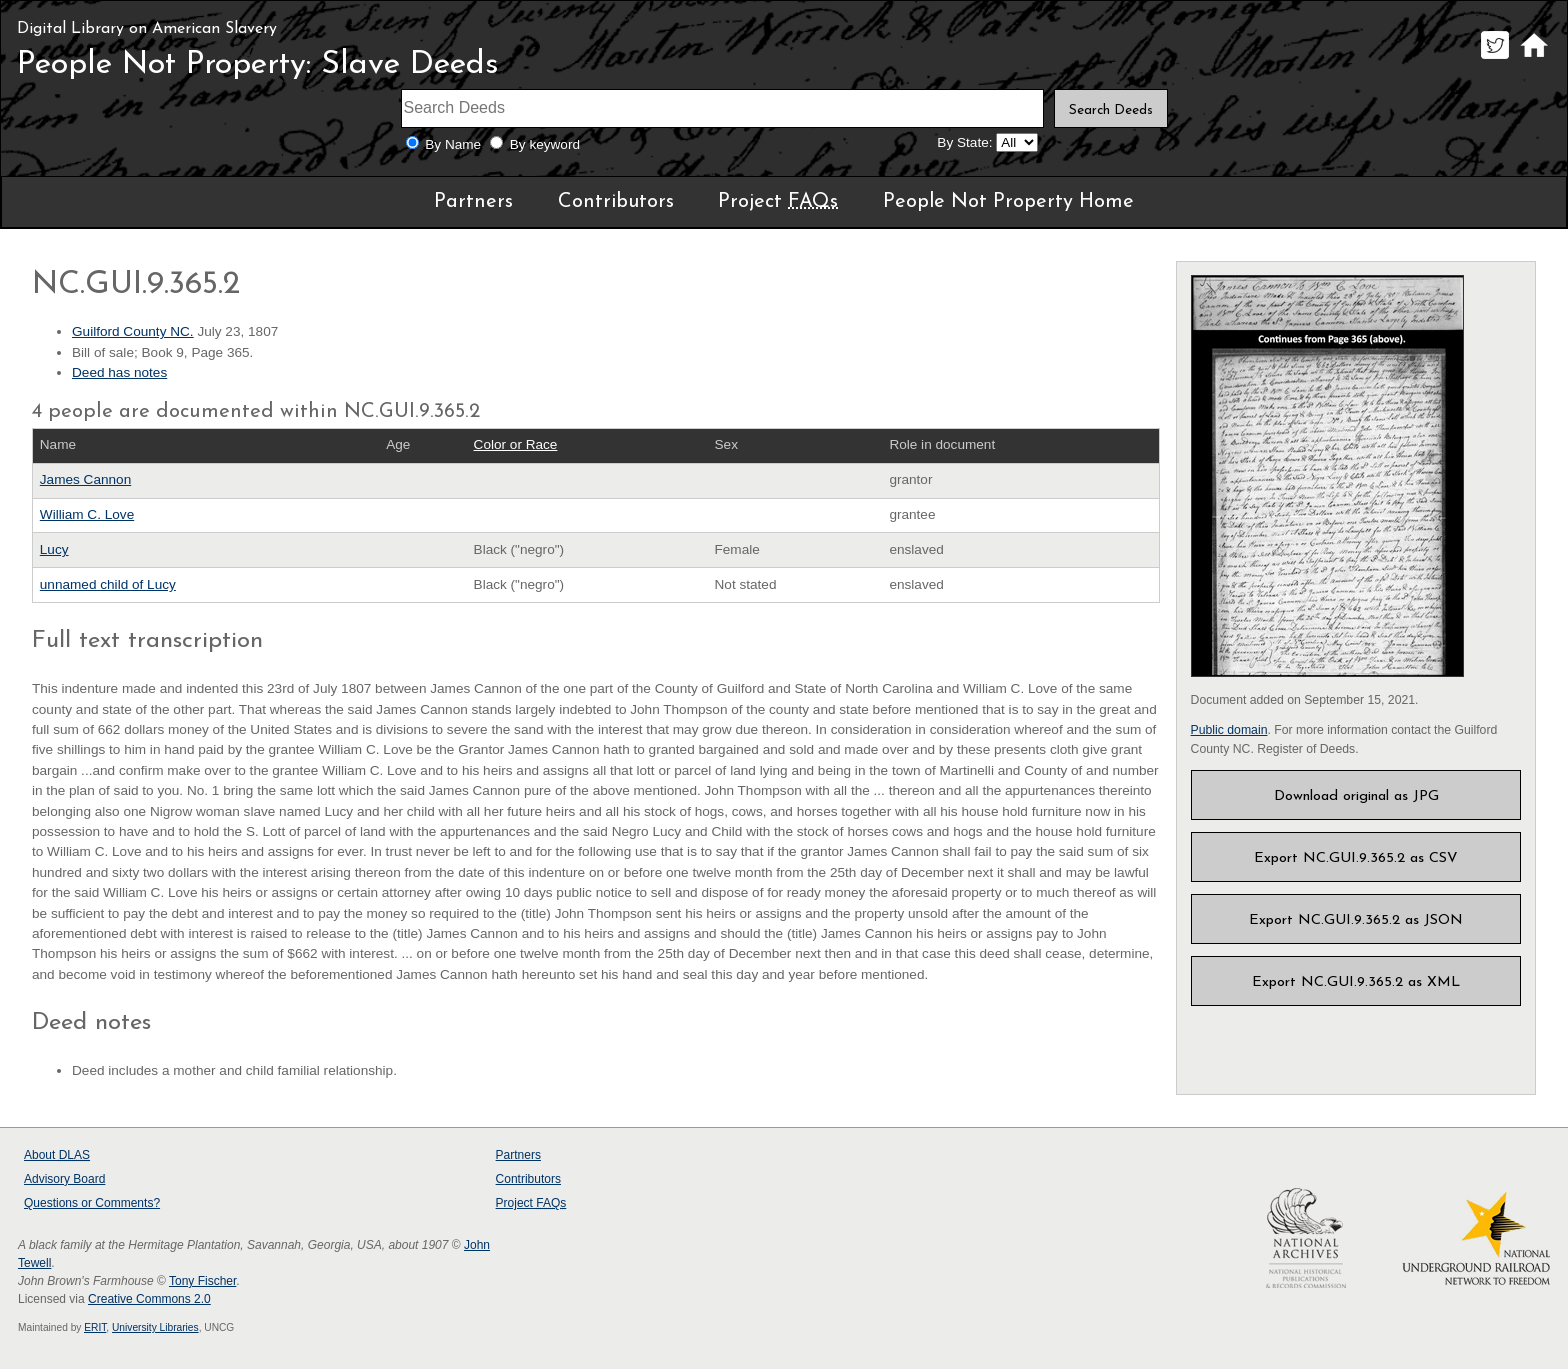  What do you see at coordinates (87, 514) in the screenshot?
I see `William C. Love` at bounding box center [87, 514].